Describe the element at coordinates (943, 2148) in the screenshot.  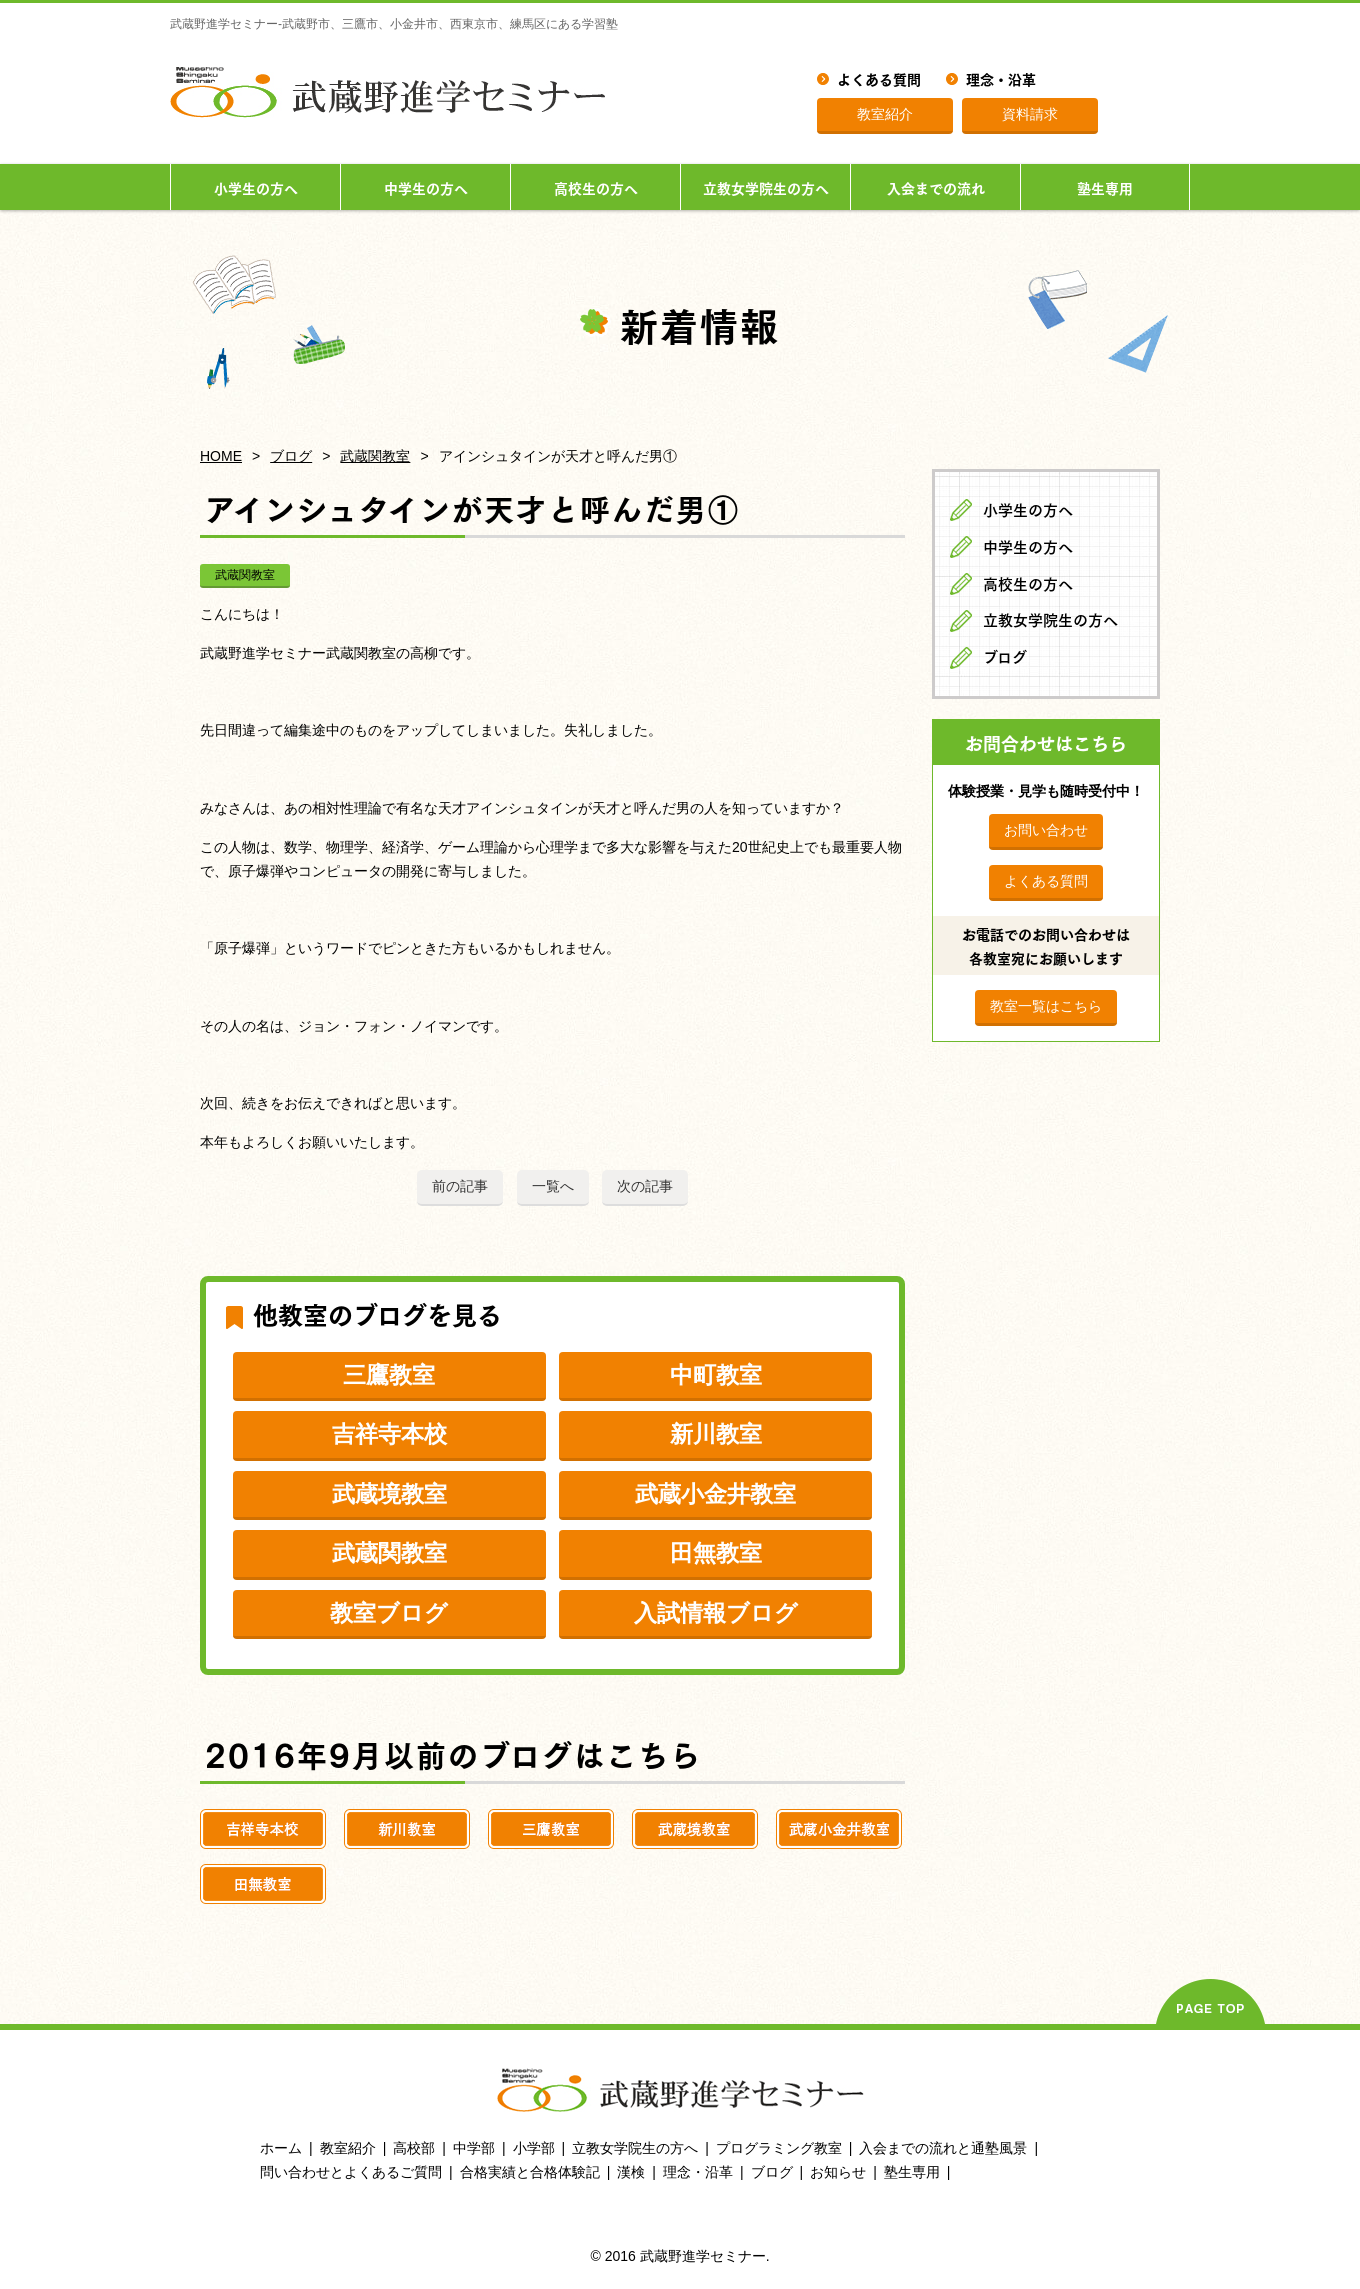
I see `入会までの流れと通塾風景` at that location.